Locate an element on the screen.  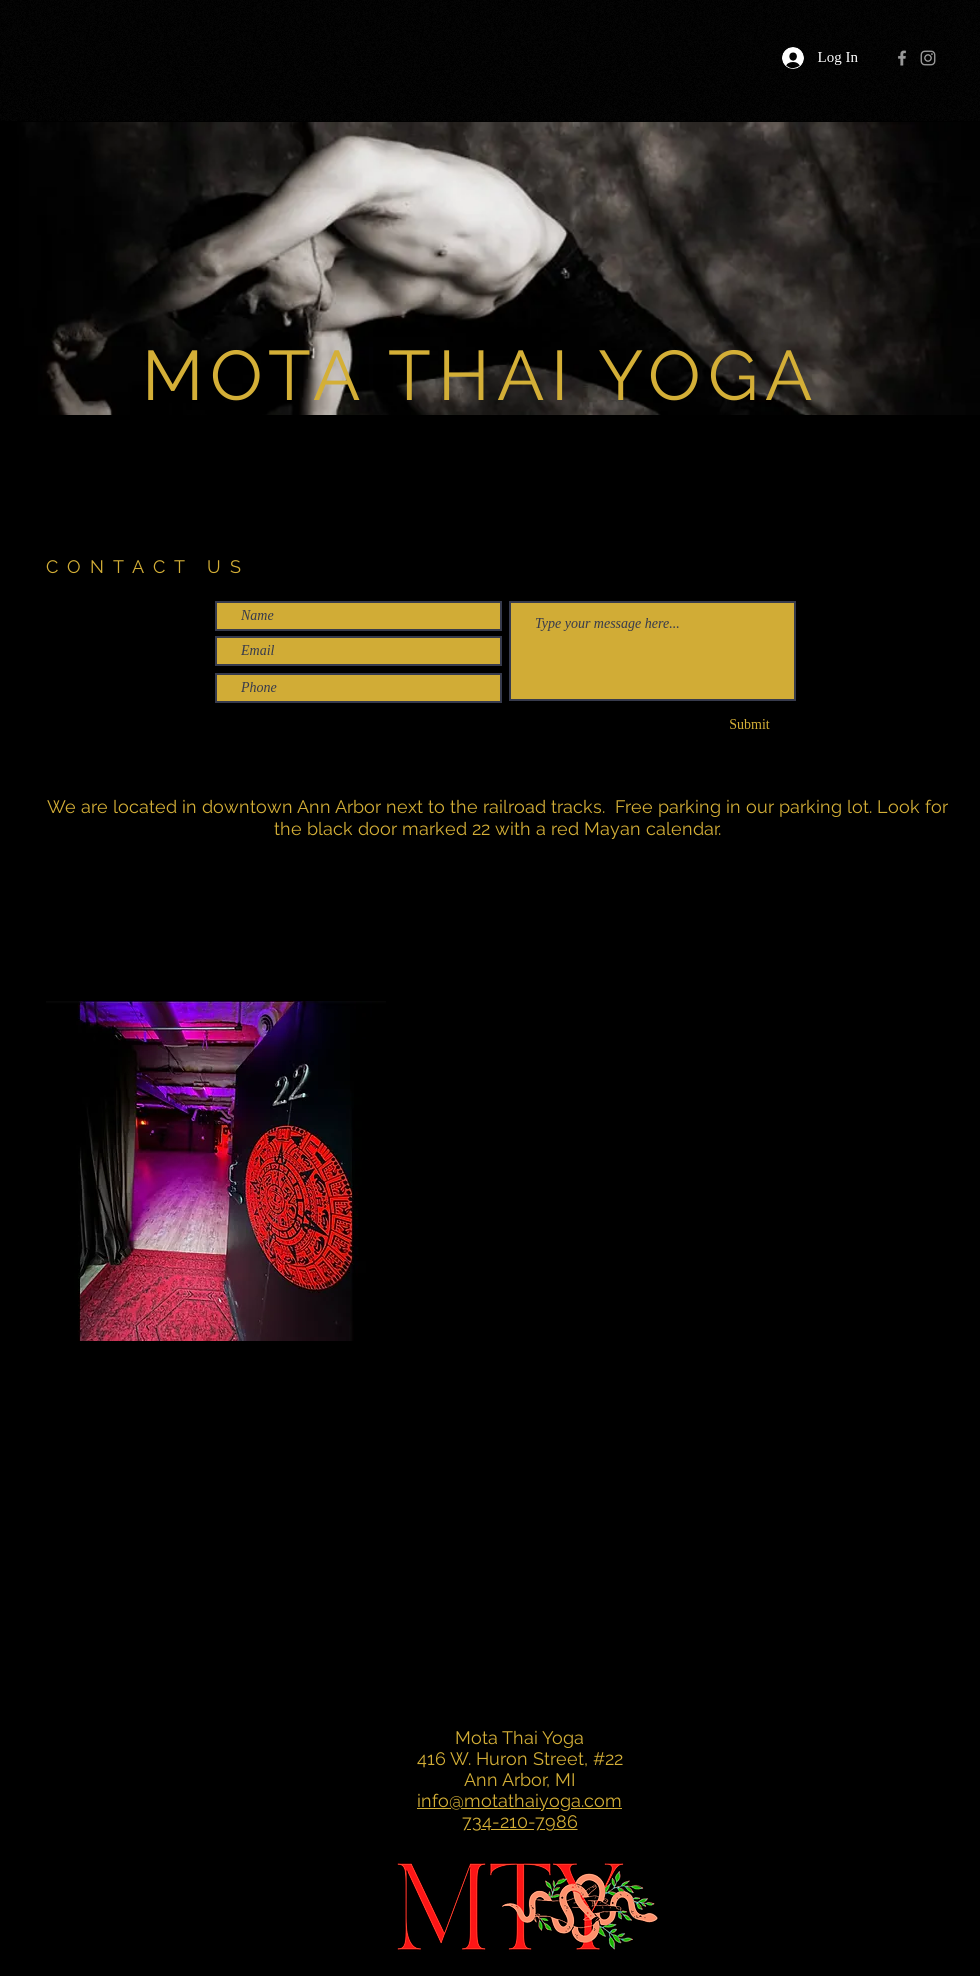
info@motathaiyoga.com is located at coordinates (519, 1800).